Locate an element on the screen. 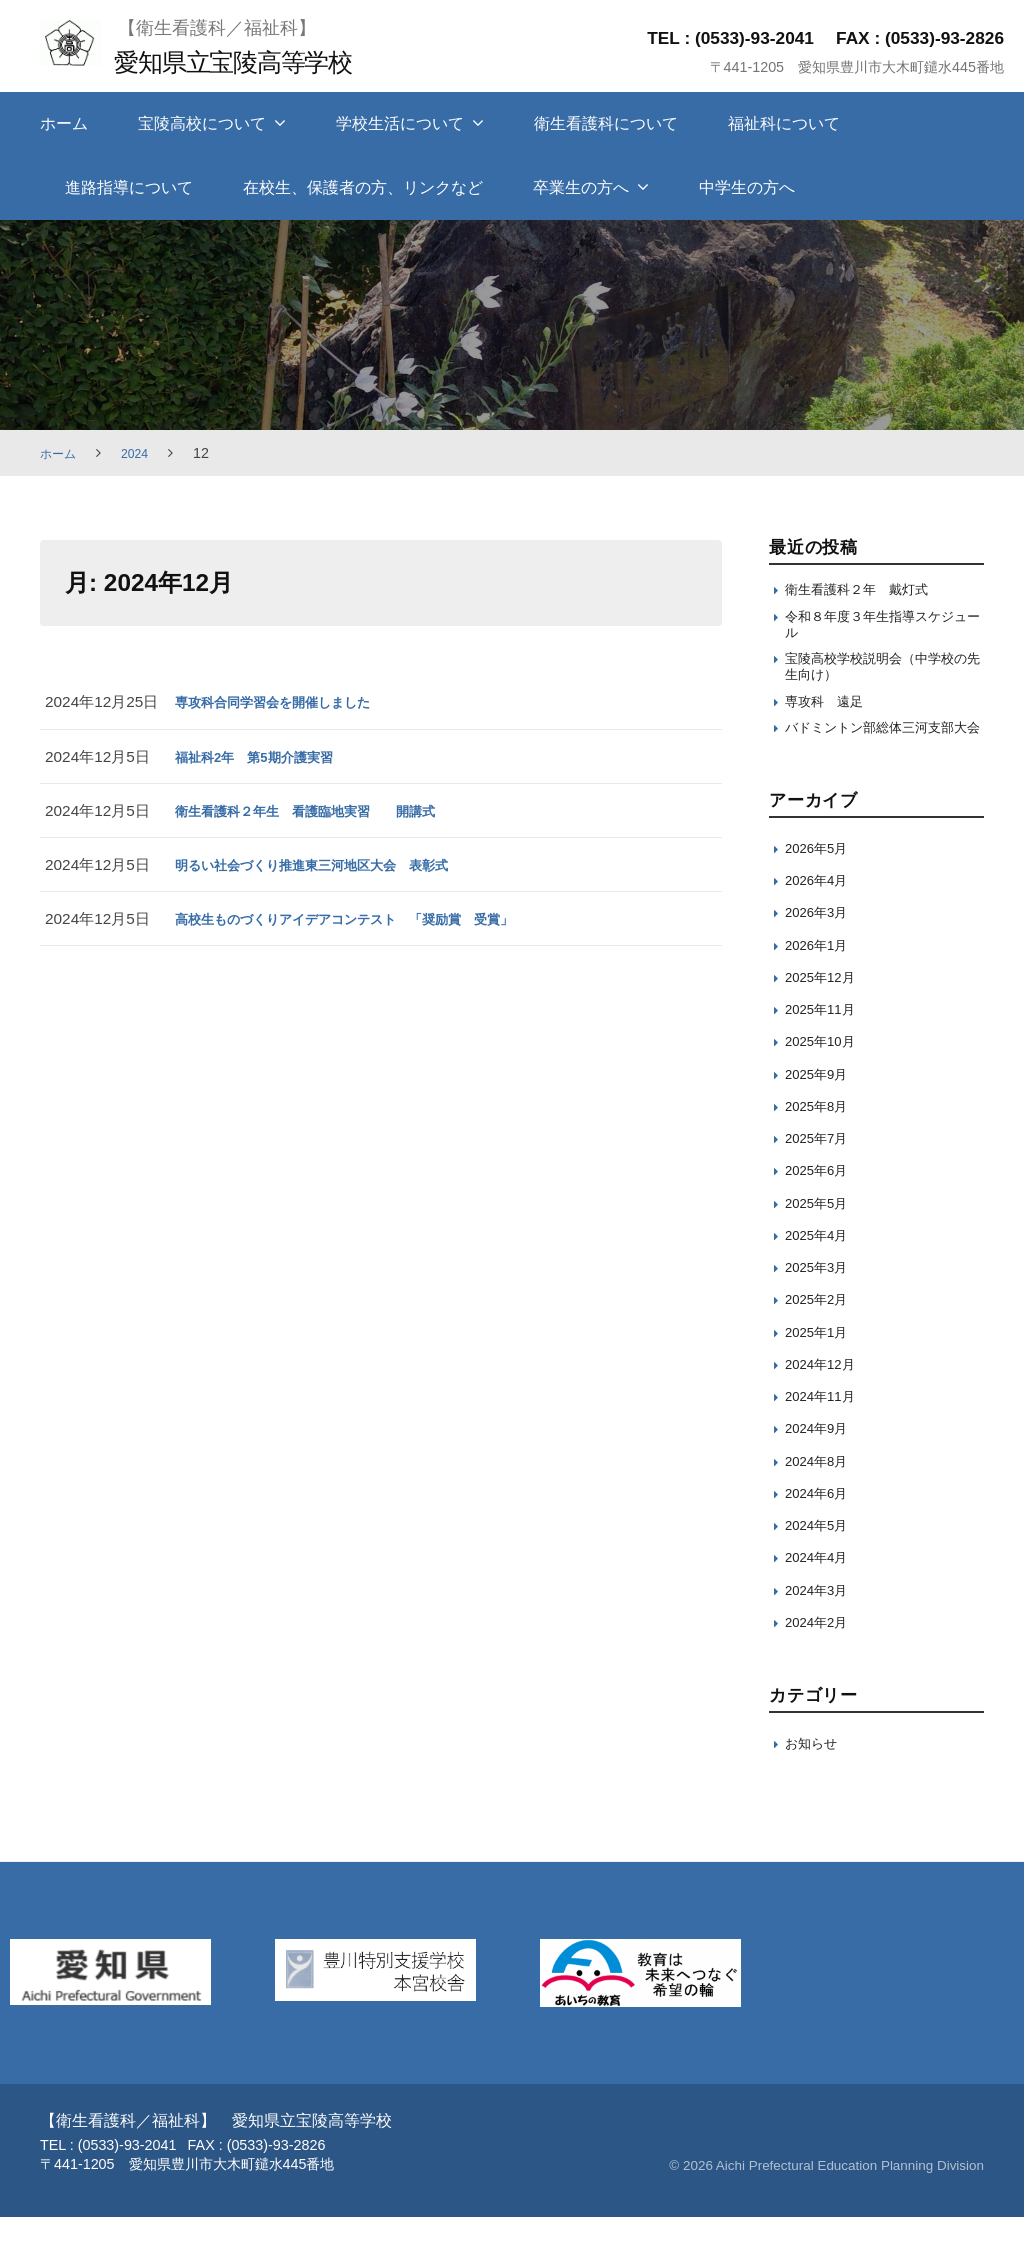 Image resolution: width=1024 pixels, height=2254 pixels. 2025年11月 is located at coordinates (825, 1046).